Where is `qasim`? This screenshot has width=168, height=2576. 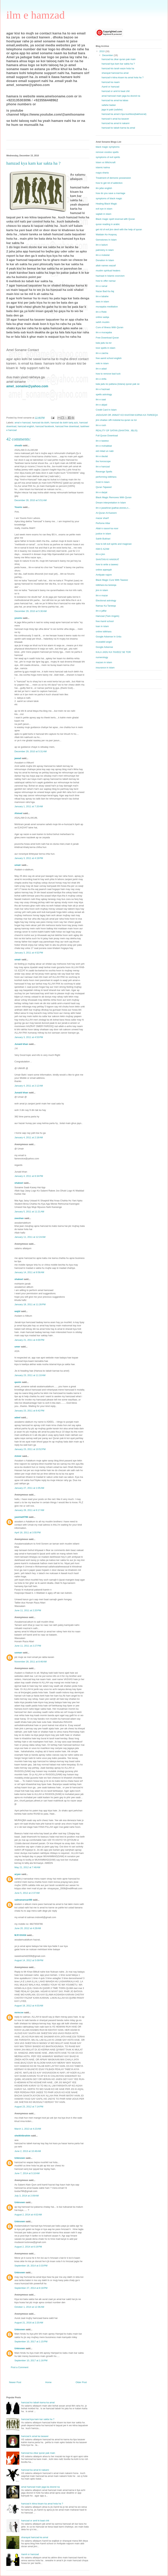
qasim is located at coordinates (17, 1382).